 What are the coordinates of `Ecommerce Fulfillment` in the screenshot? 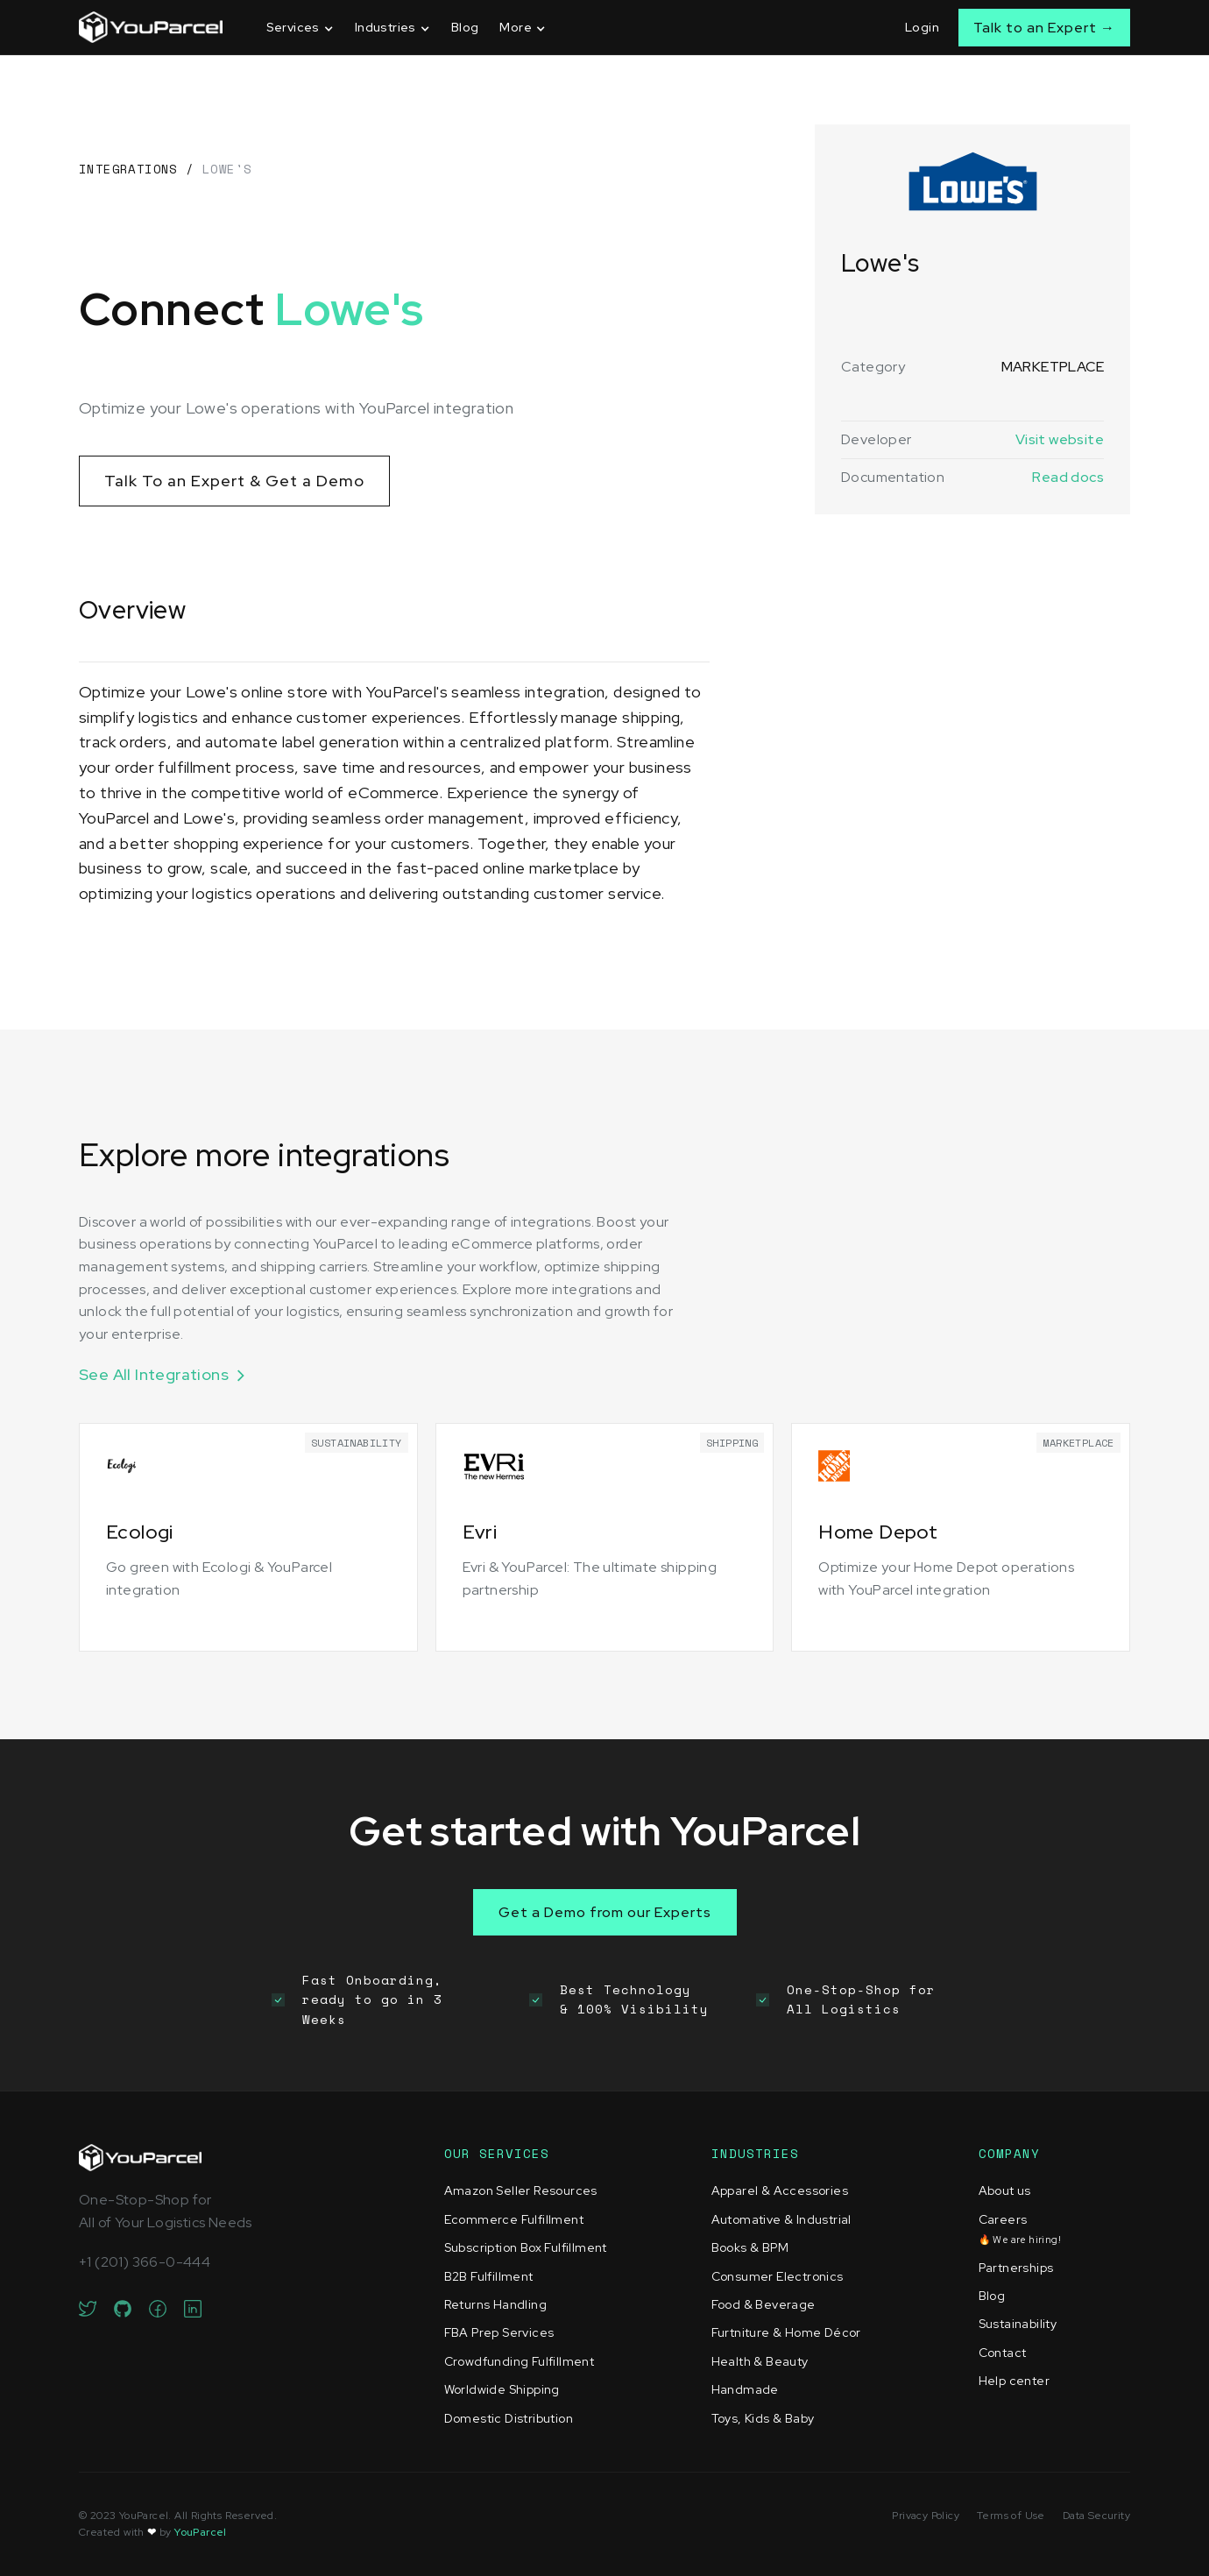 It's located at (513, 2219).